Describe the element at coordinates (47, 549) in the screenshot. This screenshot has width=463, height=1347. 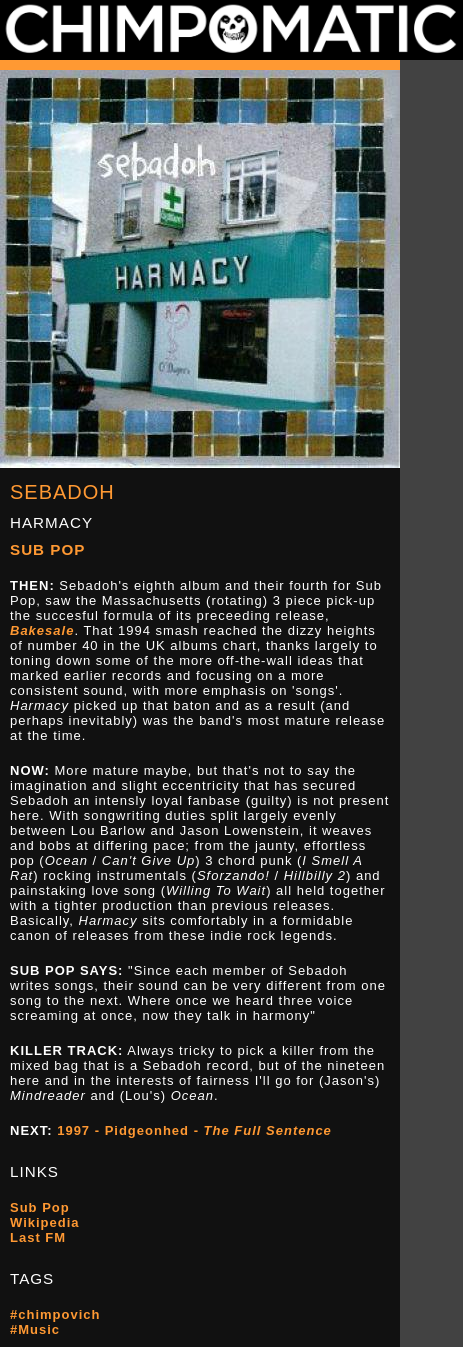
I see `Sub Pop` at that location.